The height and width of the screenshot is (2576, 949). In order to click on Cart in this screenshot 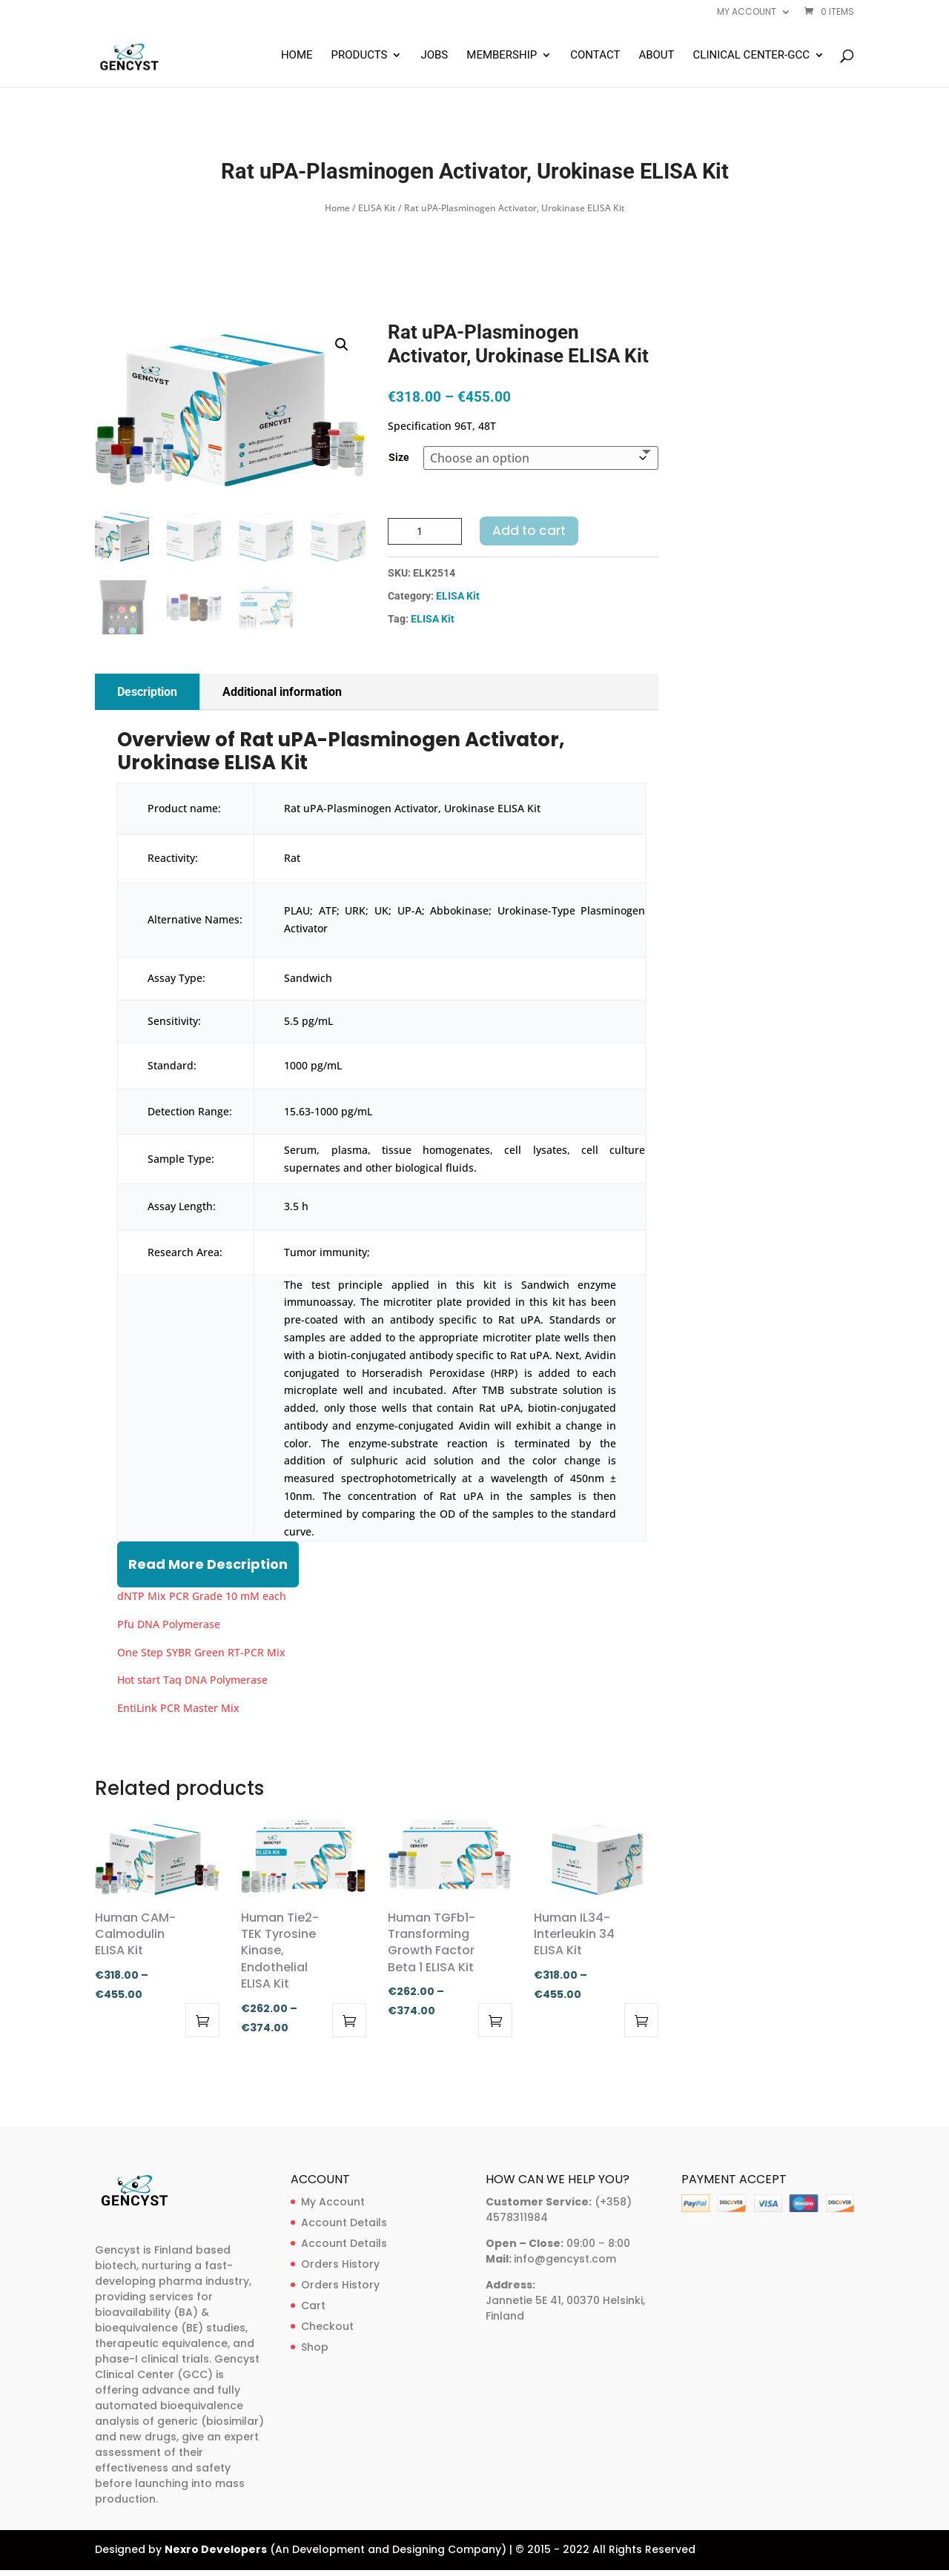, I will do `click(313, 2305)`.